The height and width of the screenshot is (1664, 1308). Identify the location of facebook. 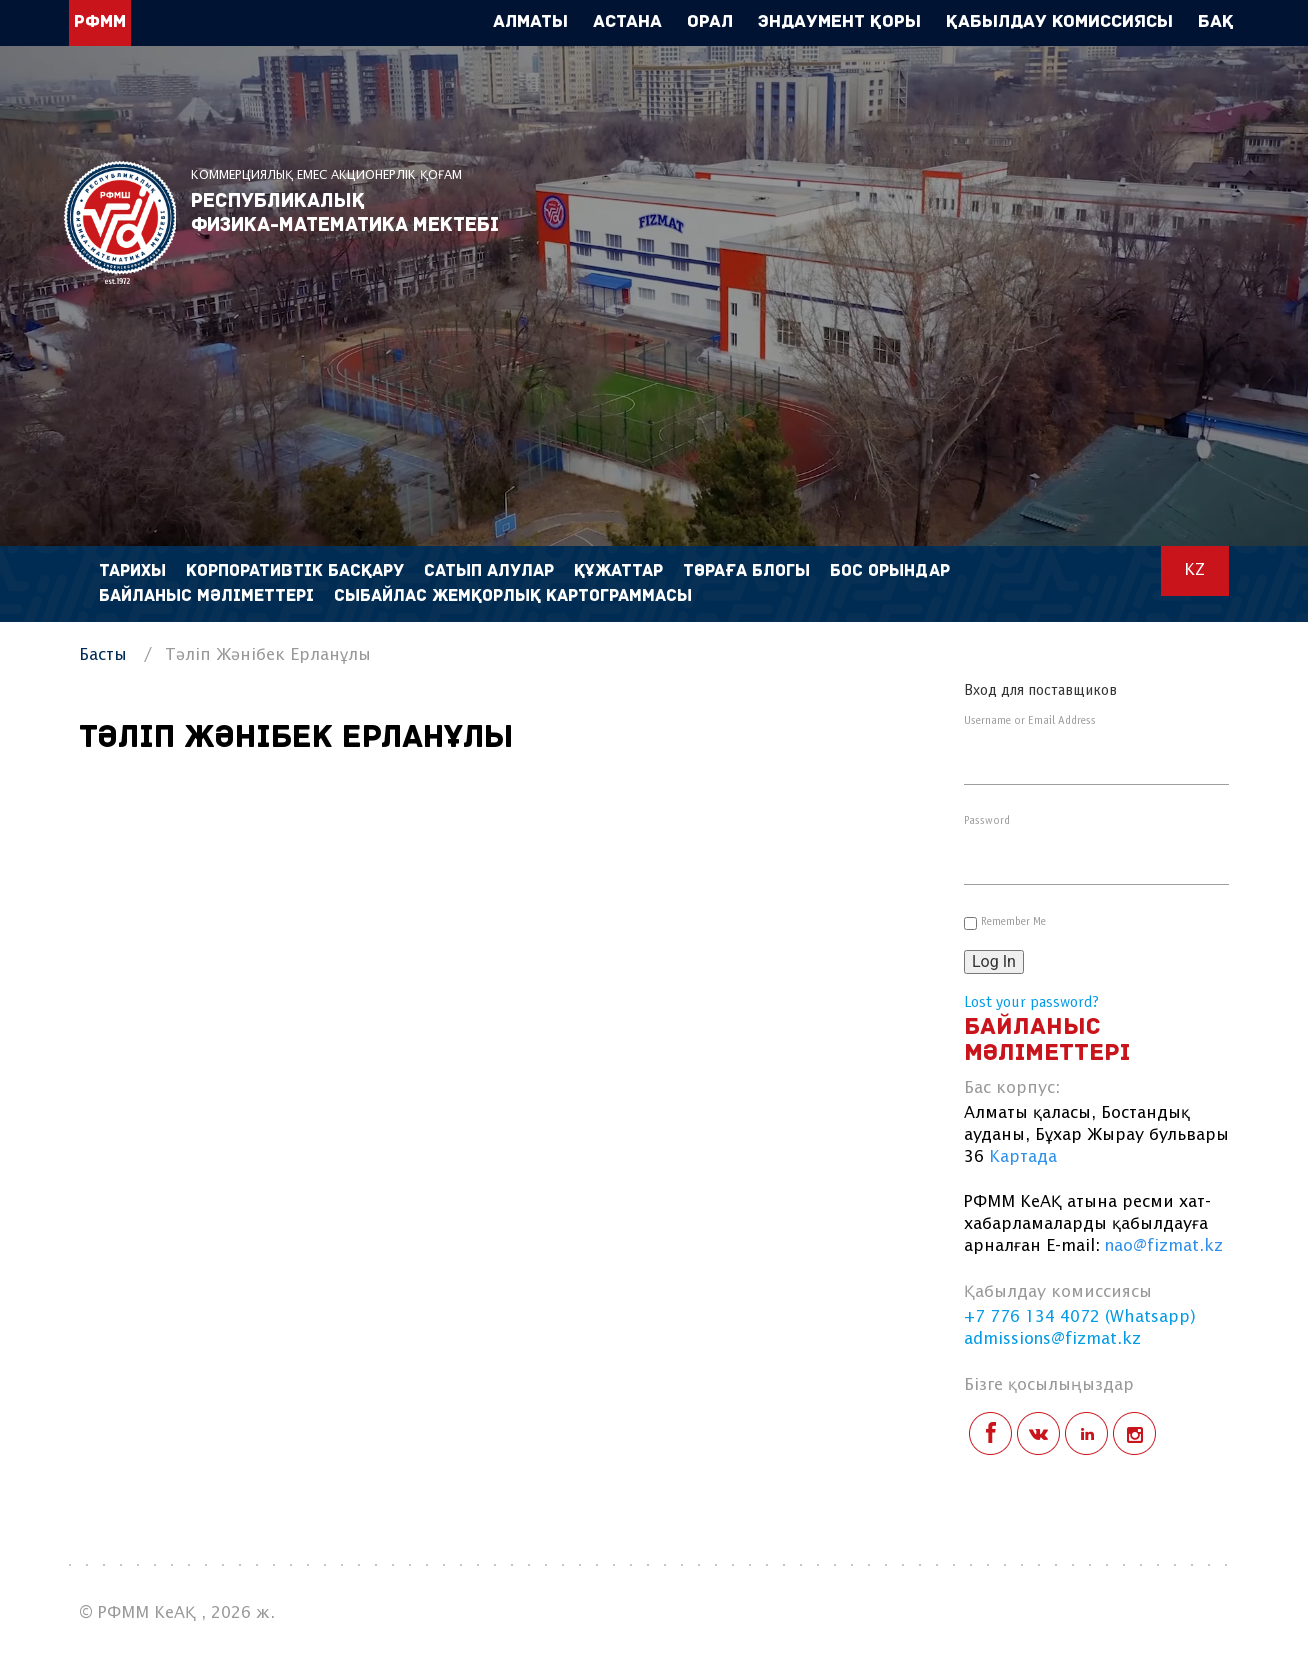
(990, 1433).